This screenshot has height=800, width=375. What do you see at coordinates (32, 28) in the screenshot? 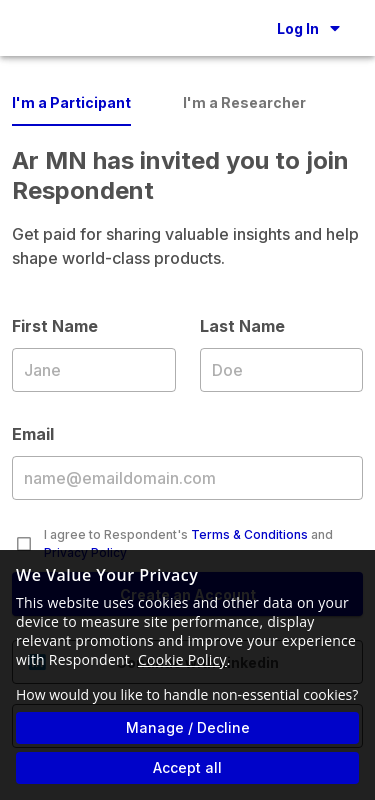
I see `[Go to homepage]` at bounding box center [32, 28].